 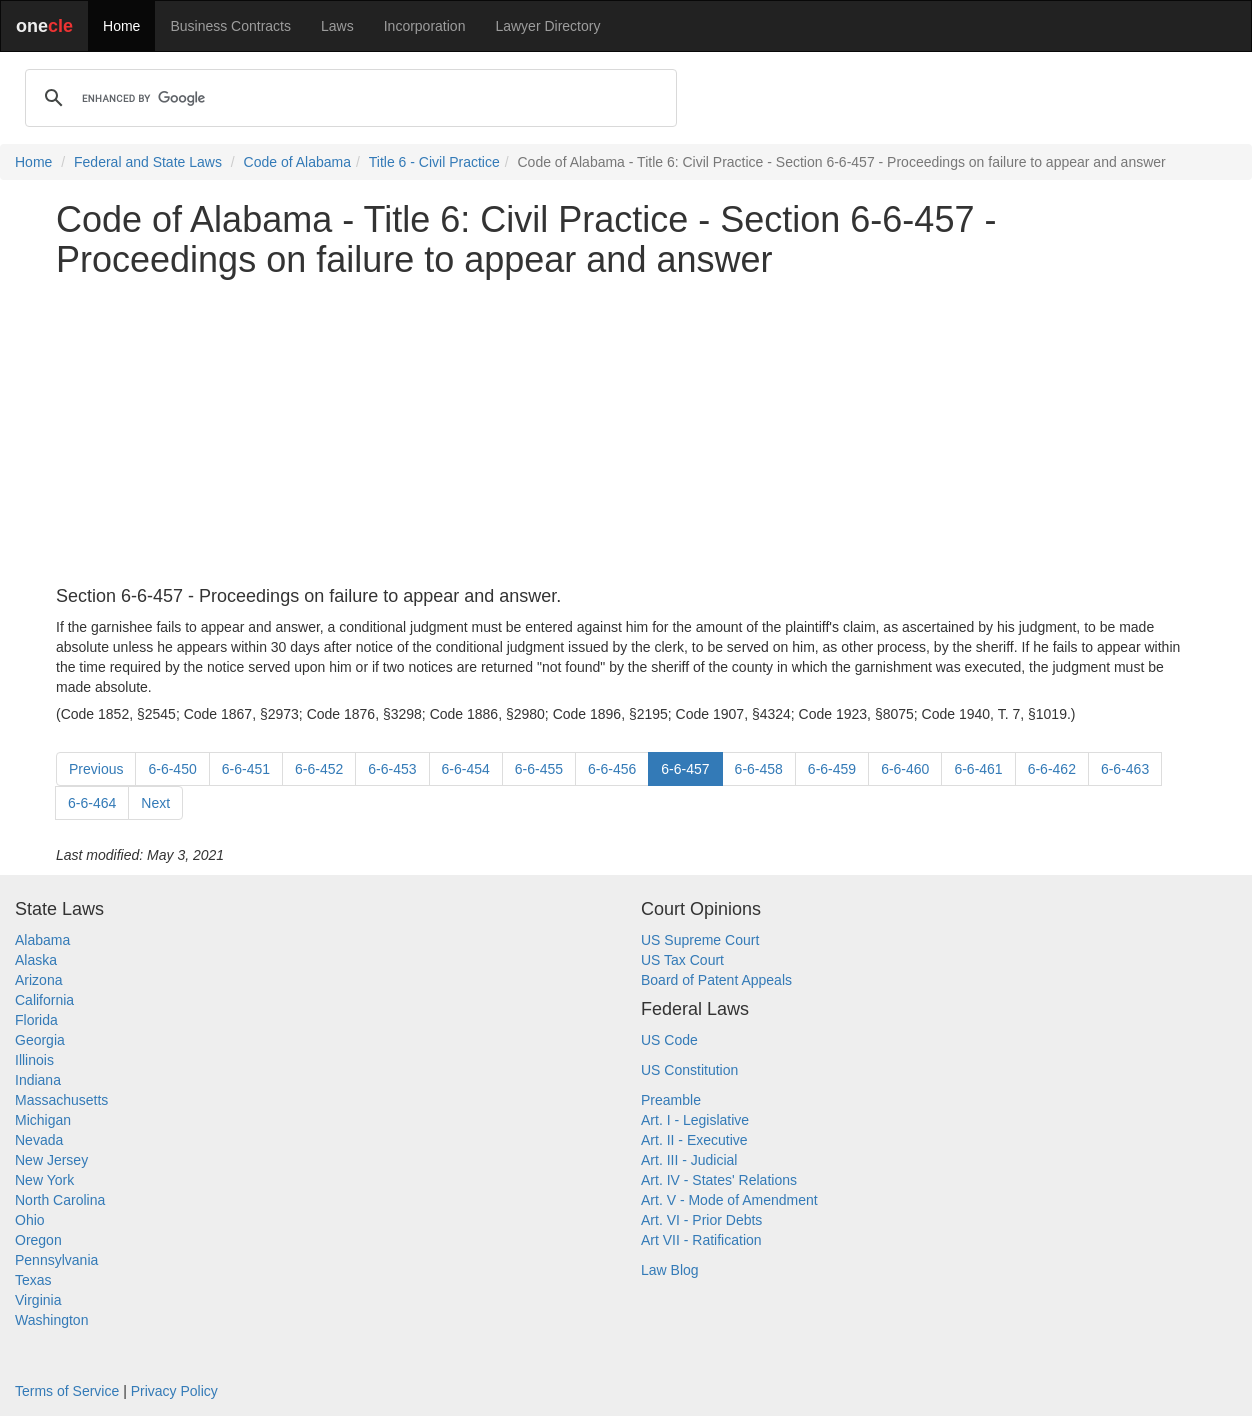 What do you see at coordinates (174, 1391) in the screenshot?
I see `Privacy Policy` at bounding box center [174, 1391].